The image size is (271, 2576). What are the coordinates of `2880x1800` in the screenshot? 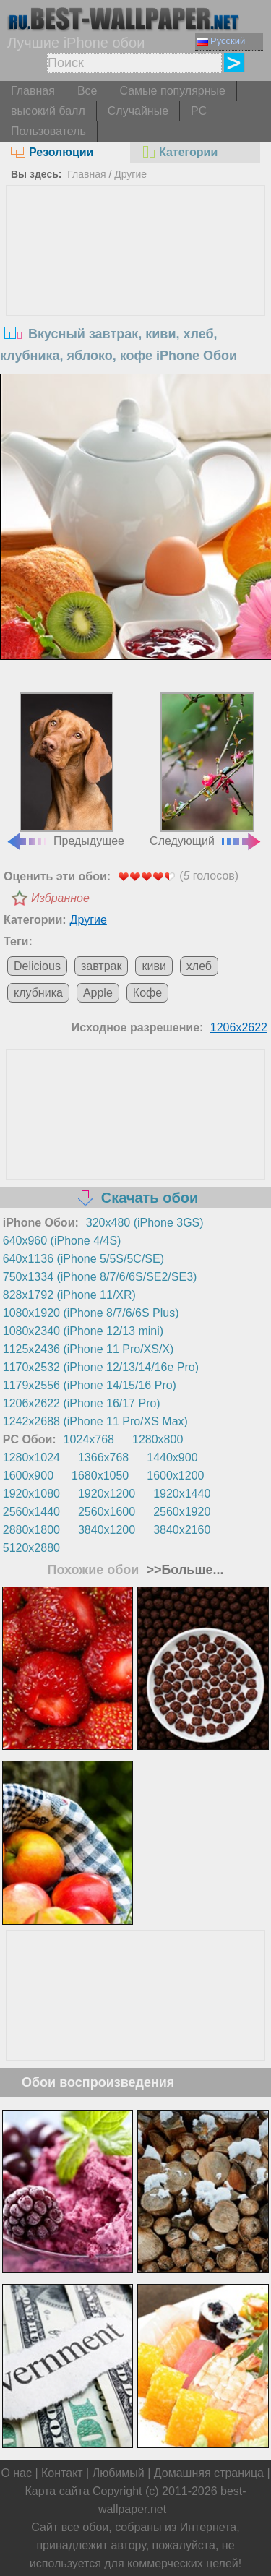 It's located at (31, 1530).